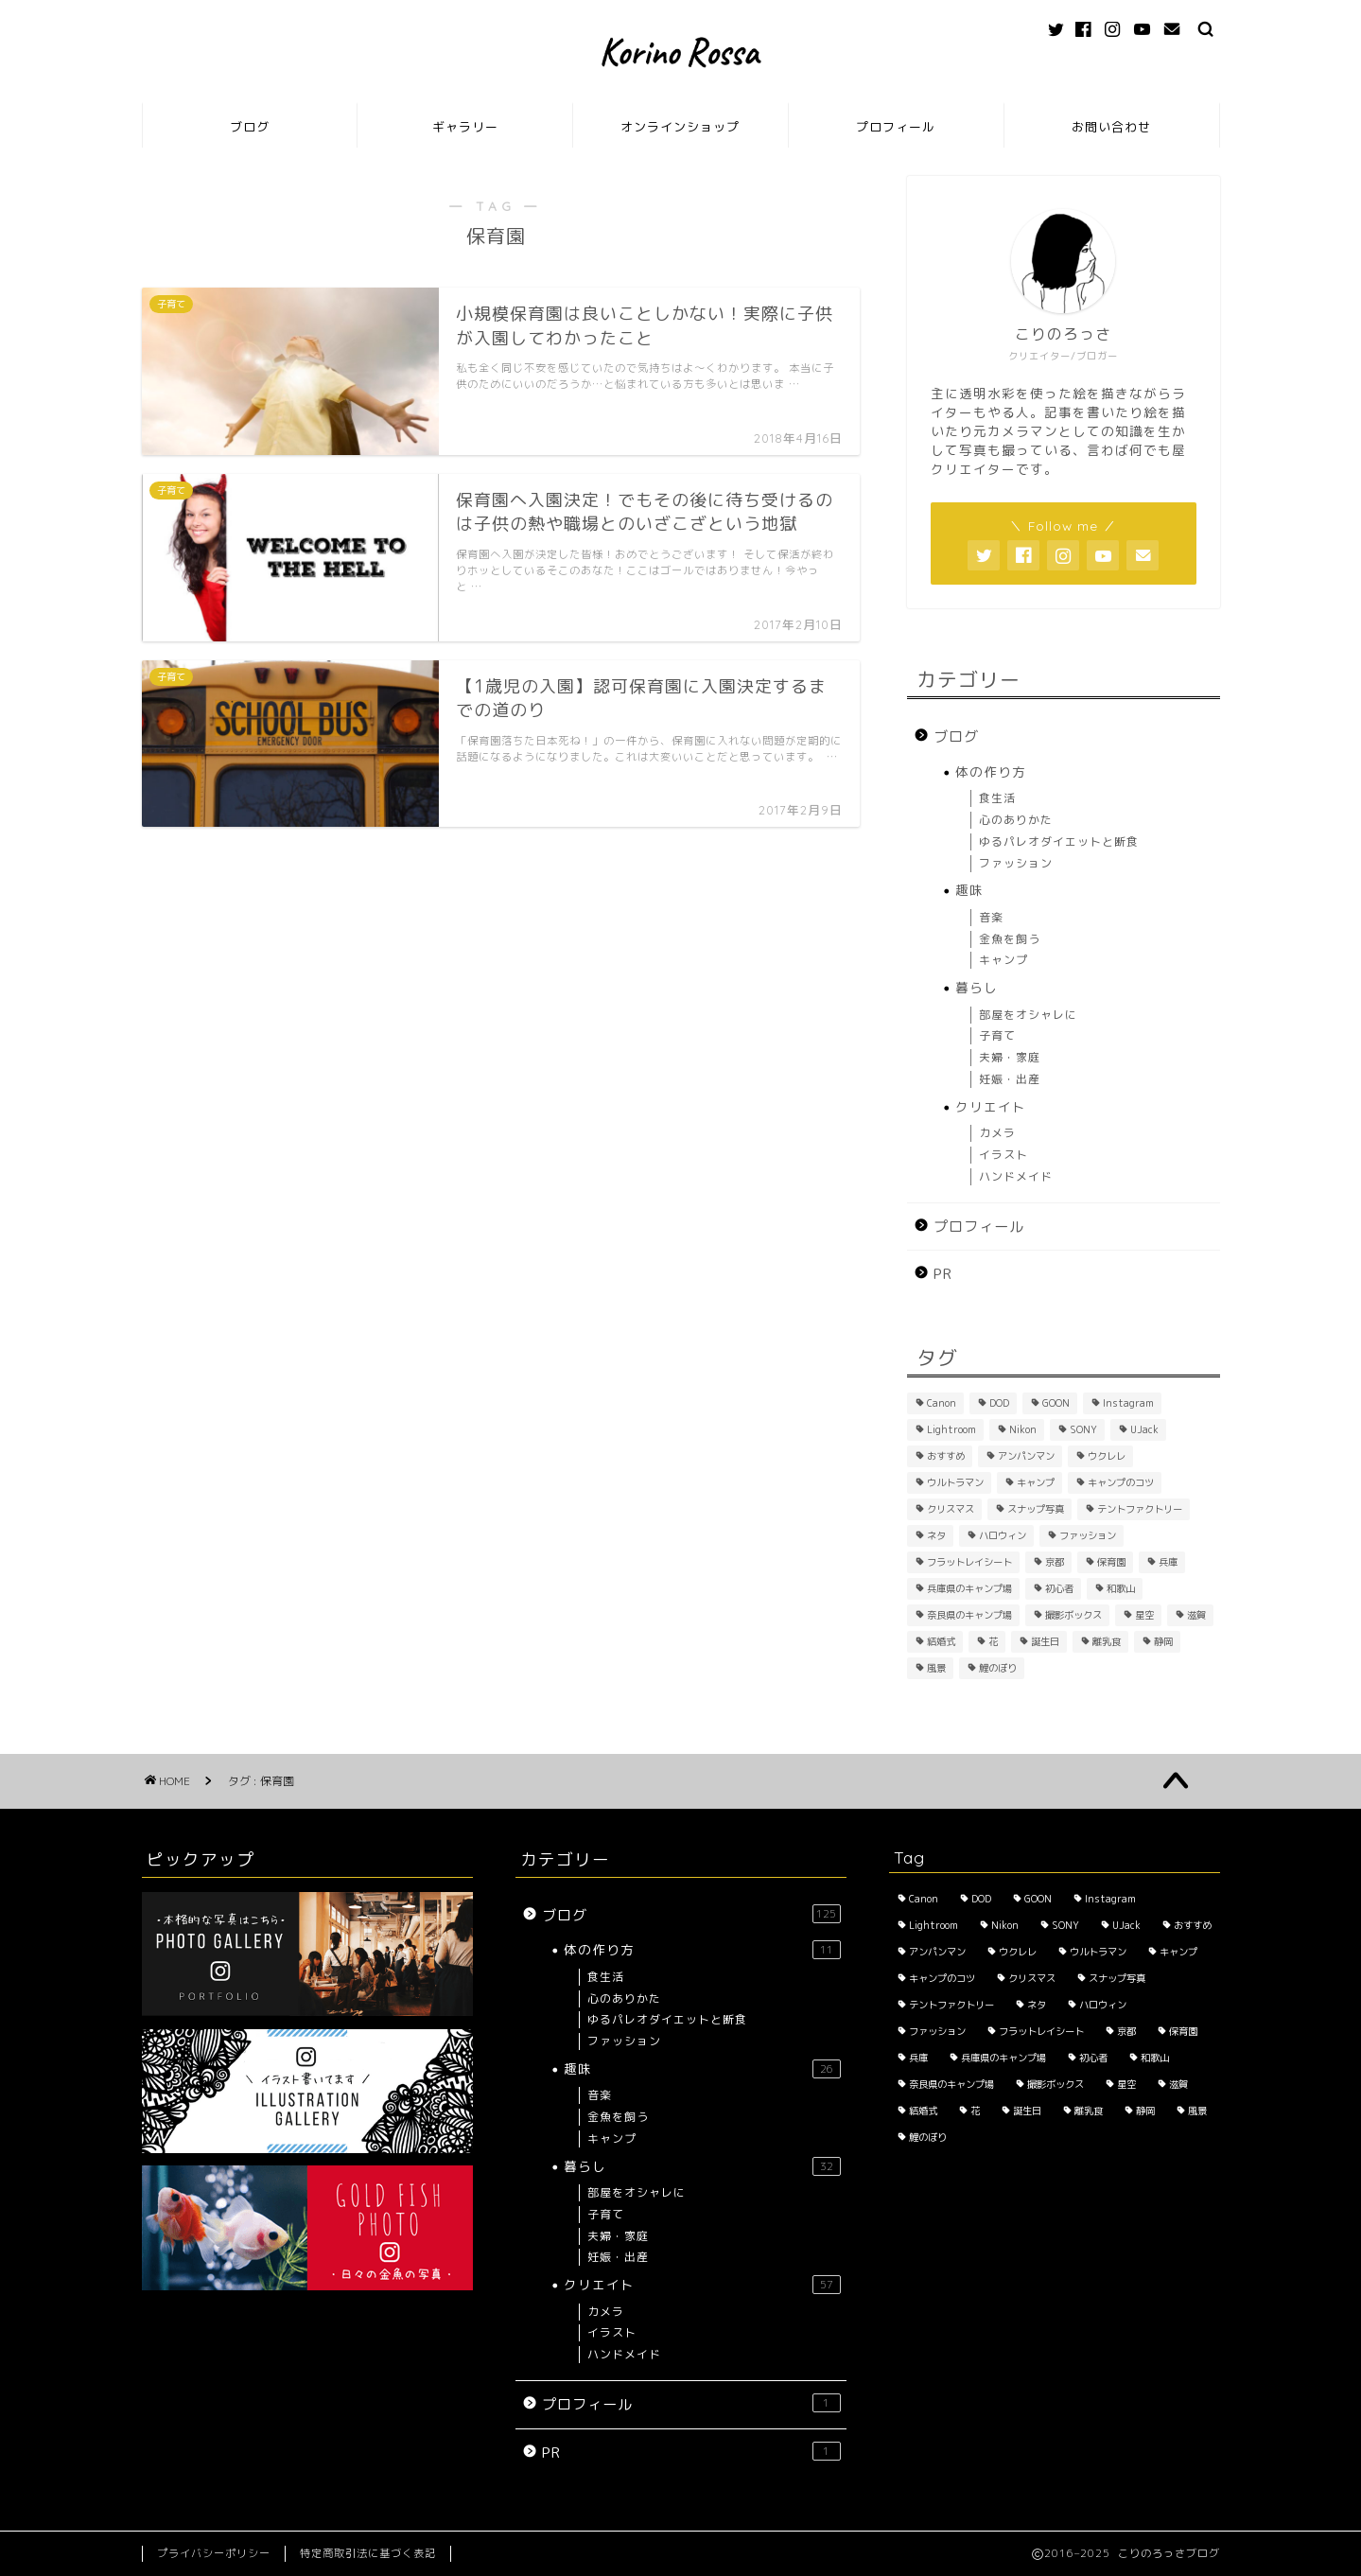 This screenshot has width=1361, height=2576. What do you see at coordinates (1035, 1509) in the screenshot?
I see `スナップ写真 [スナップ写真 (2個の項目)]` at bounding box center [1035, 1509].